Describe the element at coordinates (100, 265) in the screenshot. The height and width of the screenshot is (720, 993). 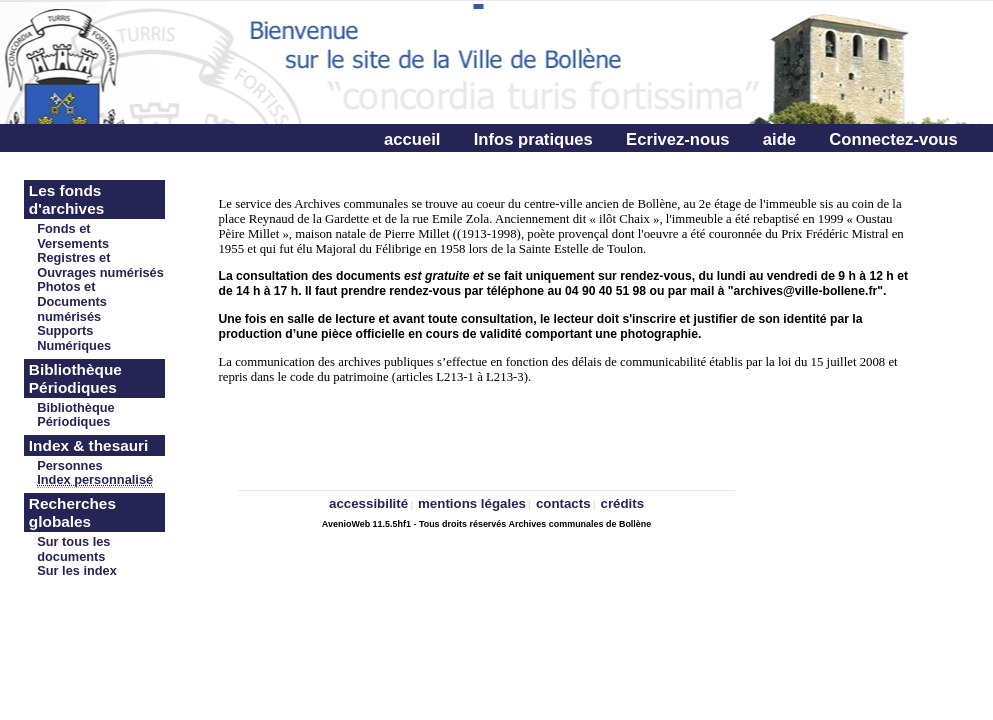
I see `Registres et Ouvrages numérisés` at that location.